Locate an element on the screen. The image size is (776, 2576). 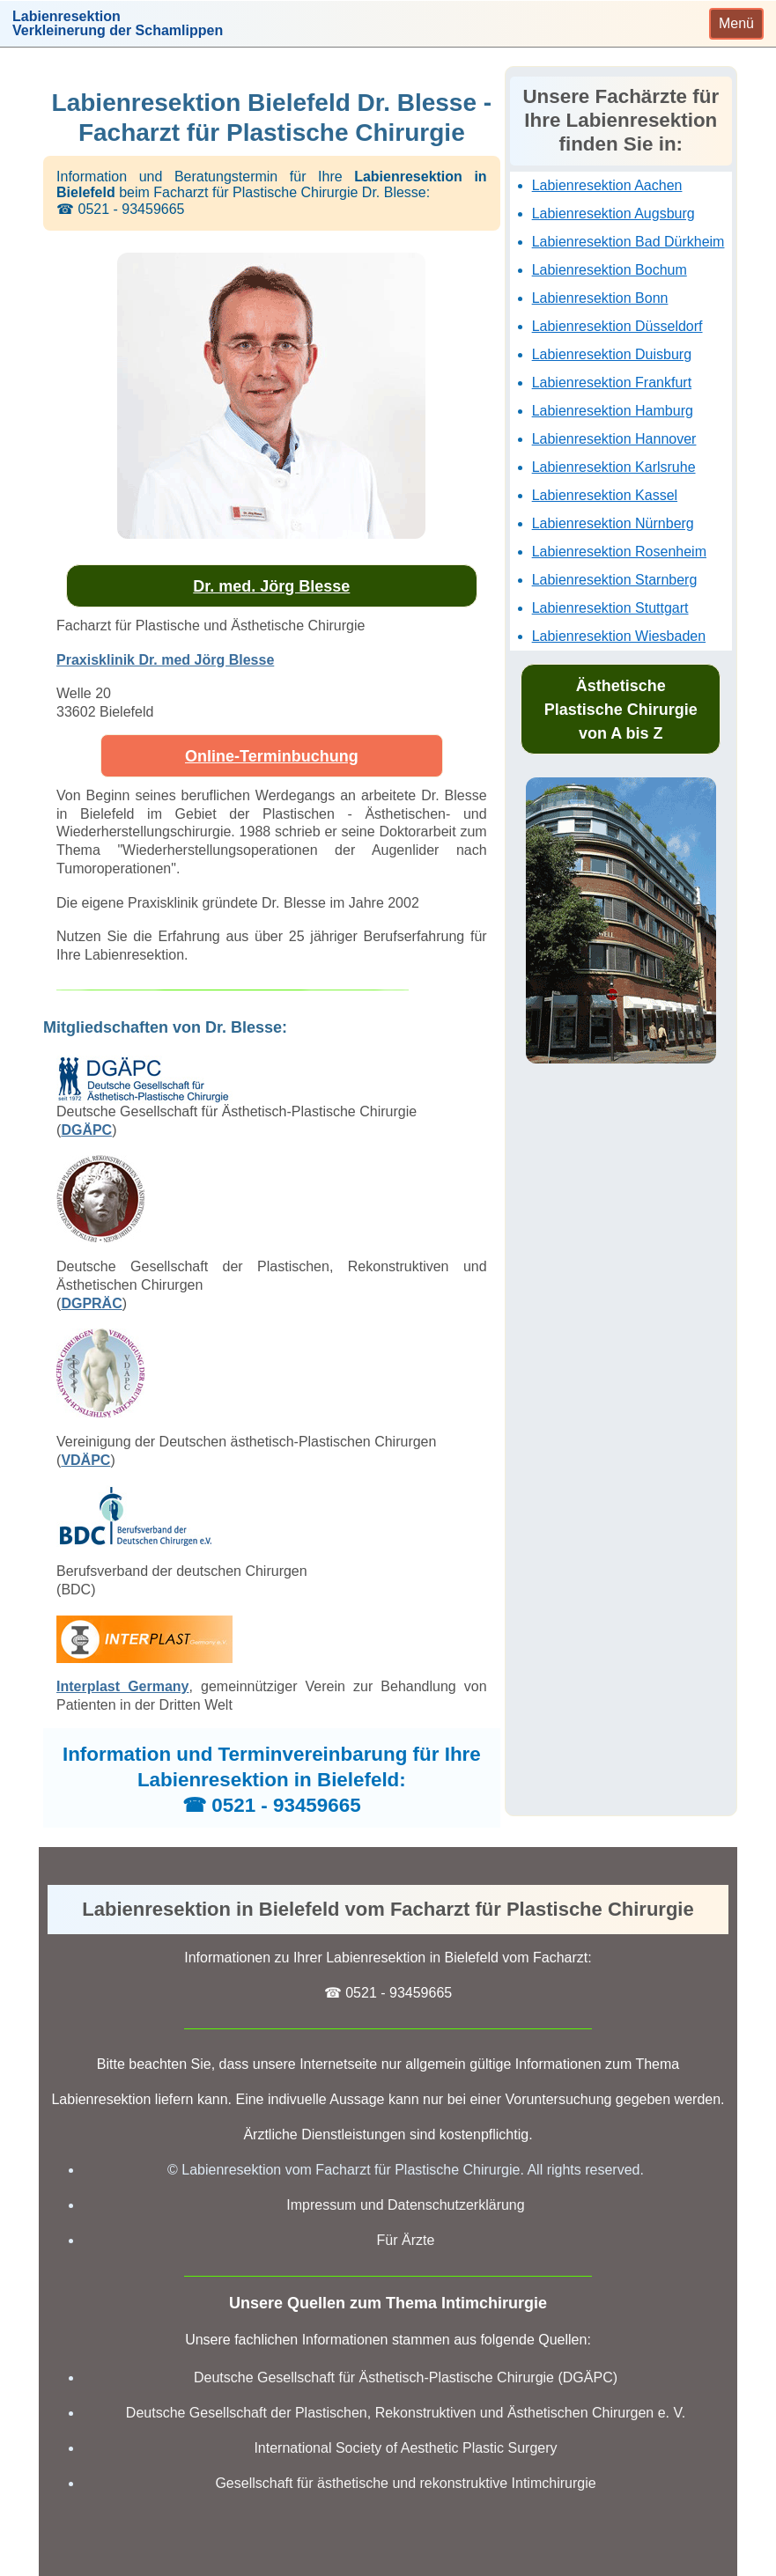
Labienresektion Aachen is located at coordinates (607, 185).